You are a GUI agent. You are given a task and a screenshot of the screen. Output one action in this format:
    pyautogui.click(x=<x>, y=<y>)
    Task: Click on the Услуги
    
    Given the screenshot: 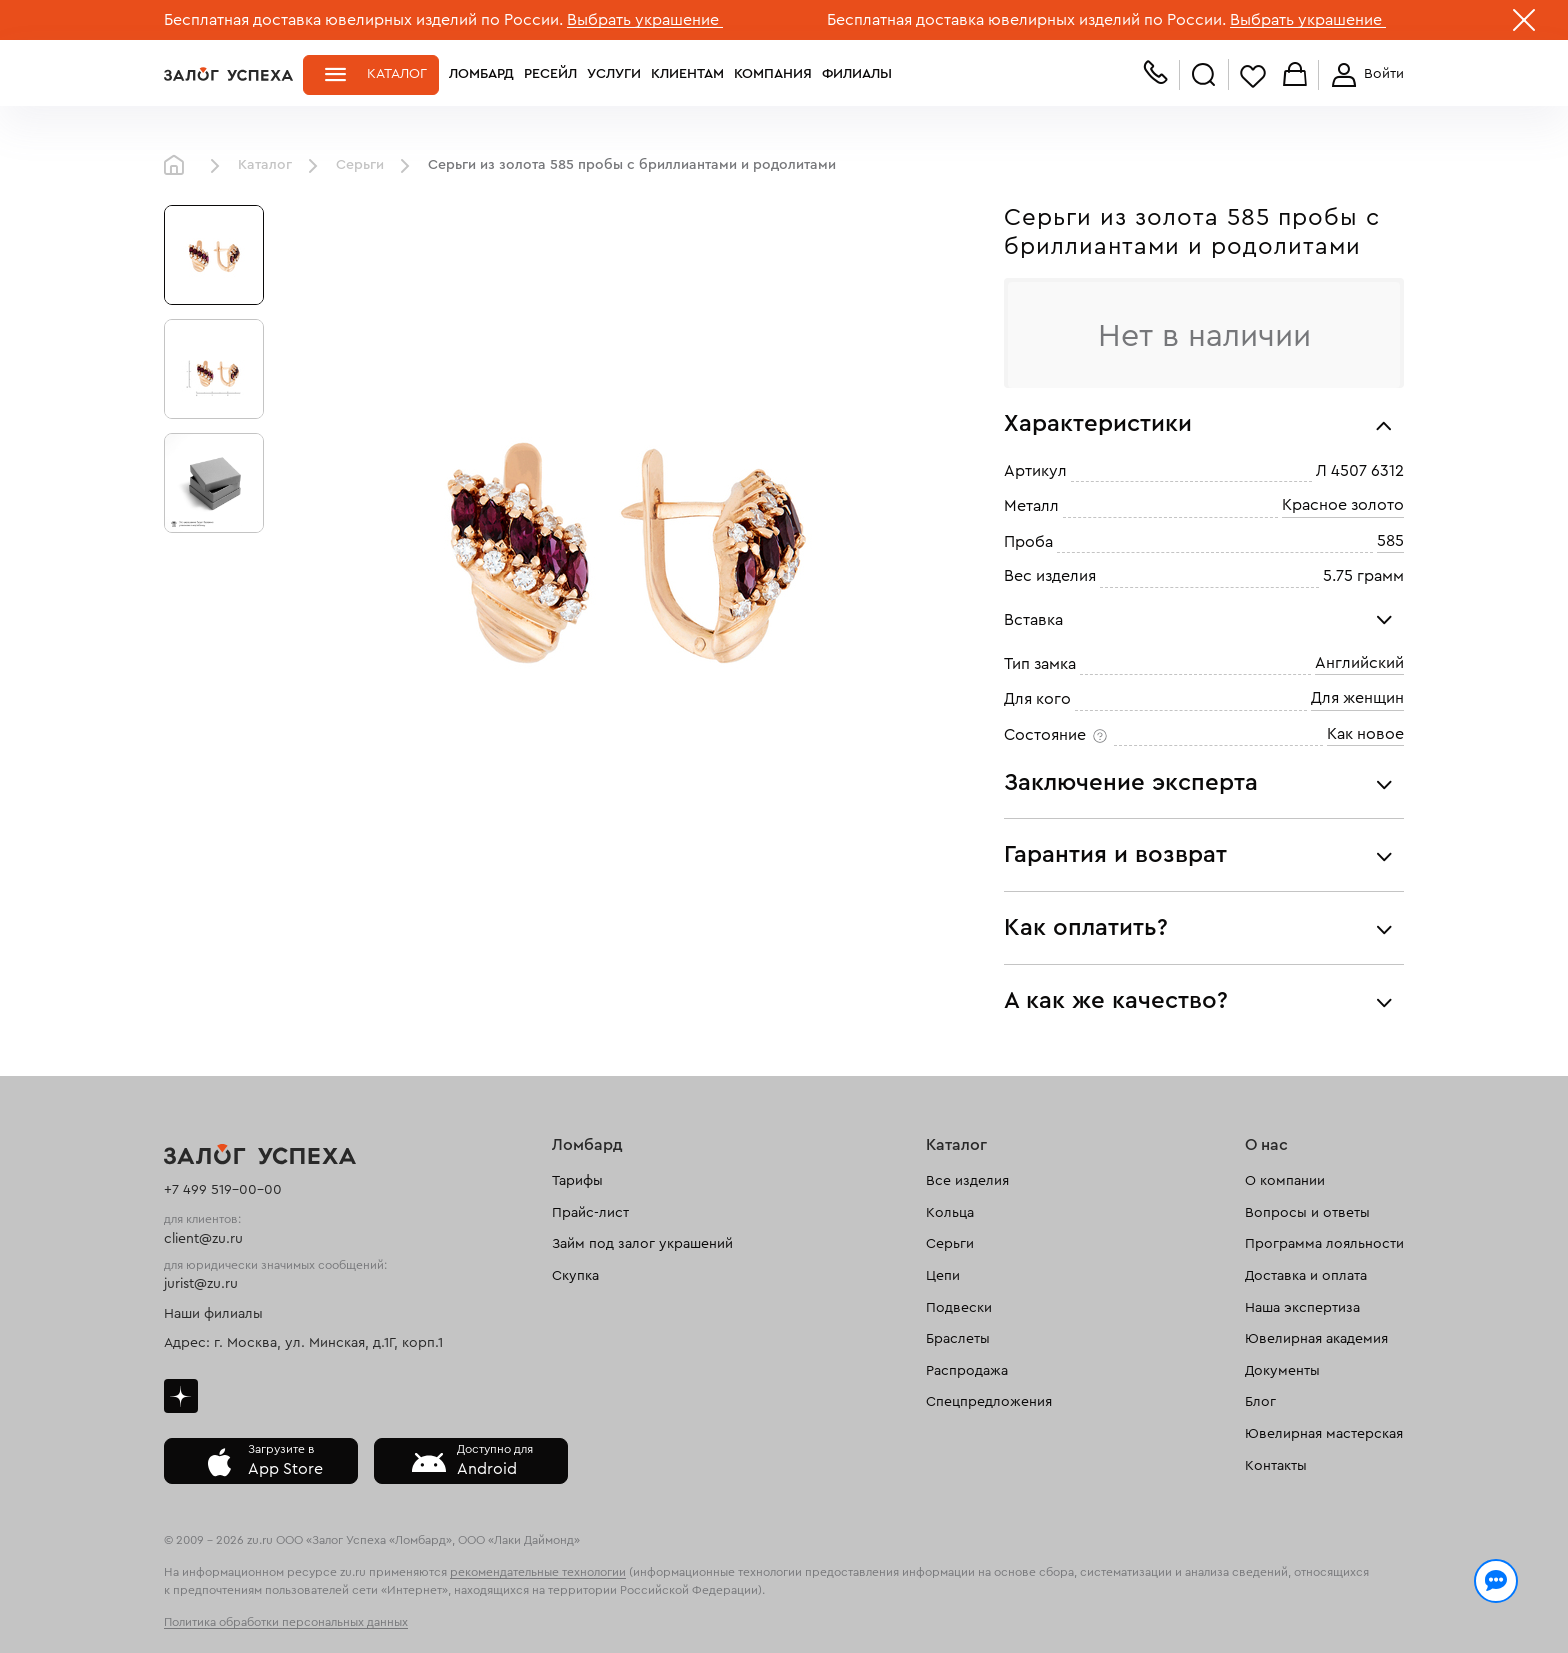 What is the action you would take?
    pyautogui.click(x=614, y=74)
    